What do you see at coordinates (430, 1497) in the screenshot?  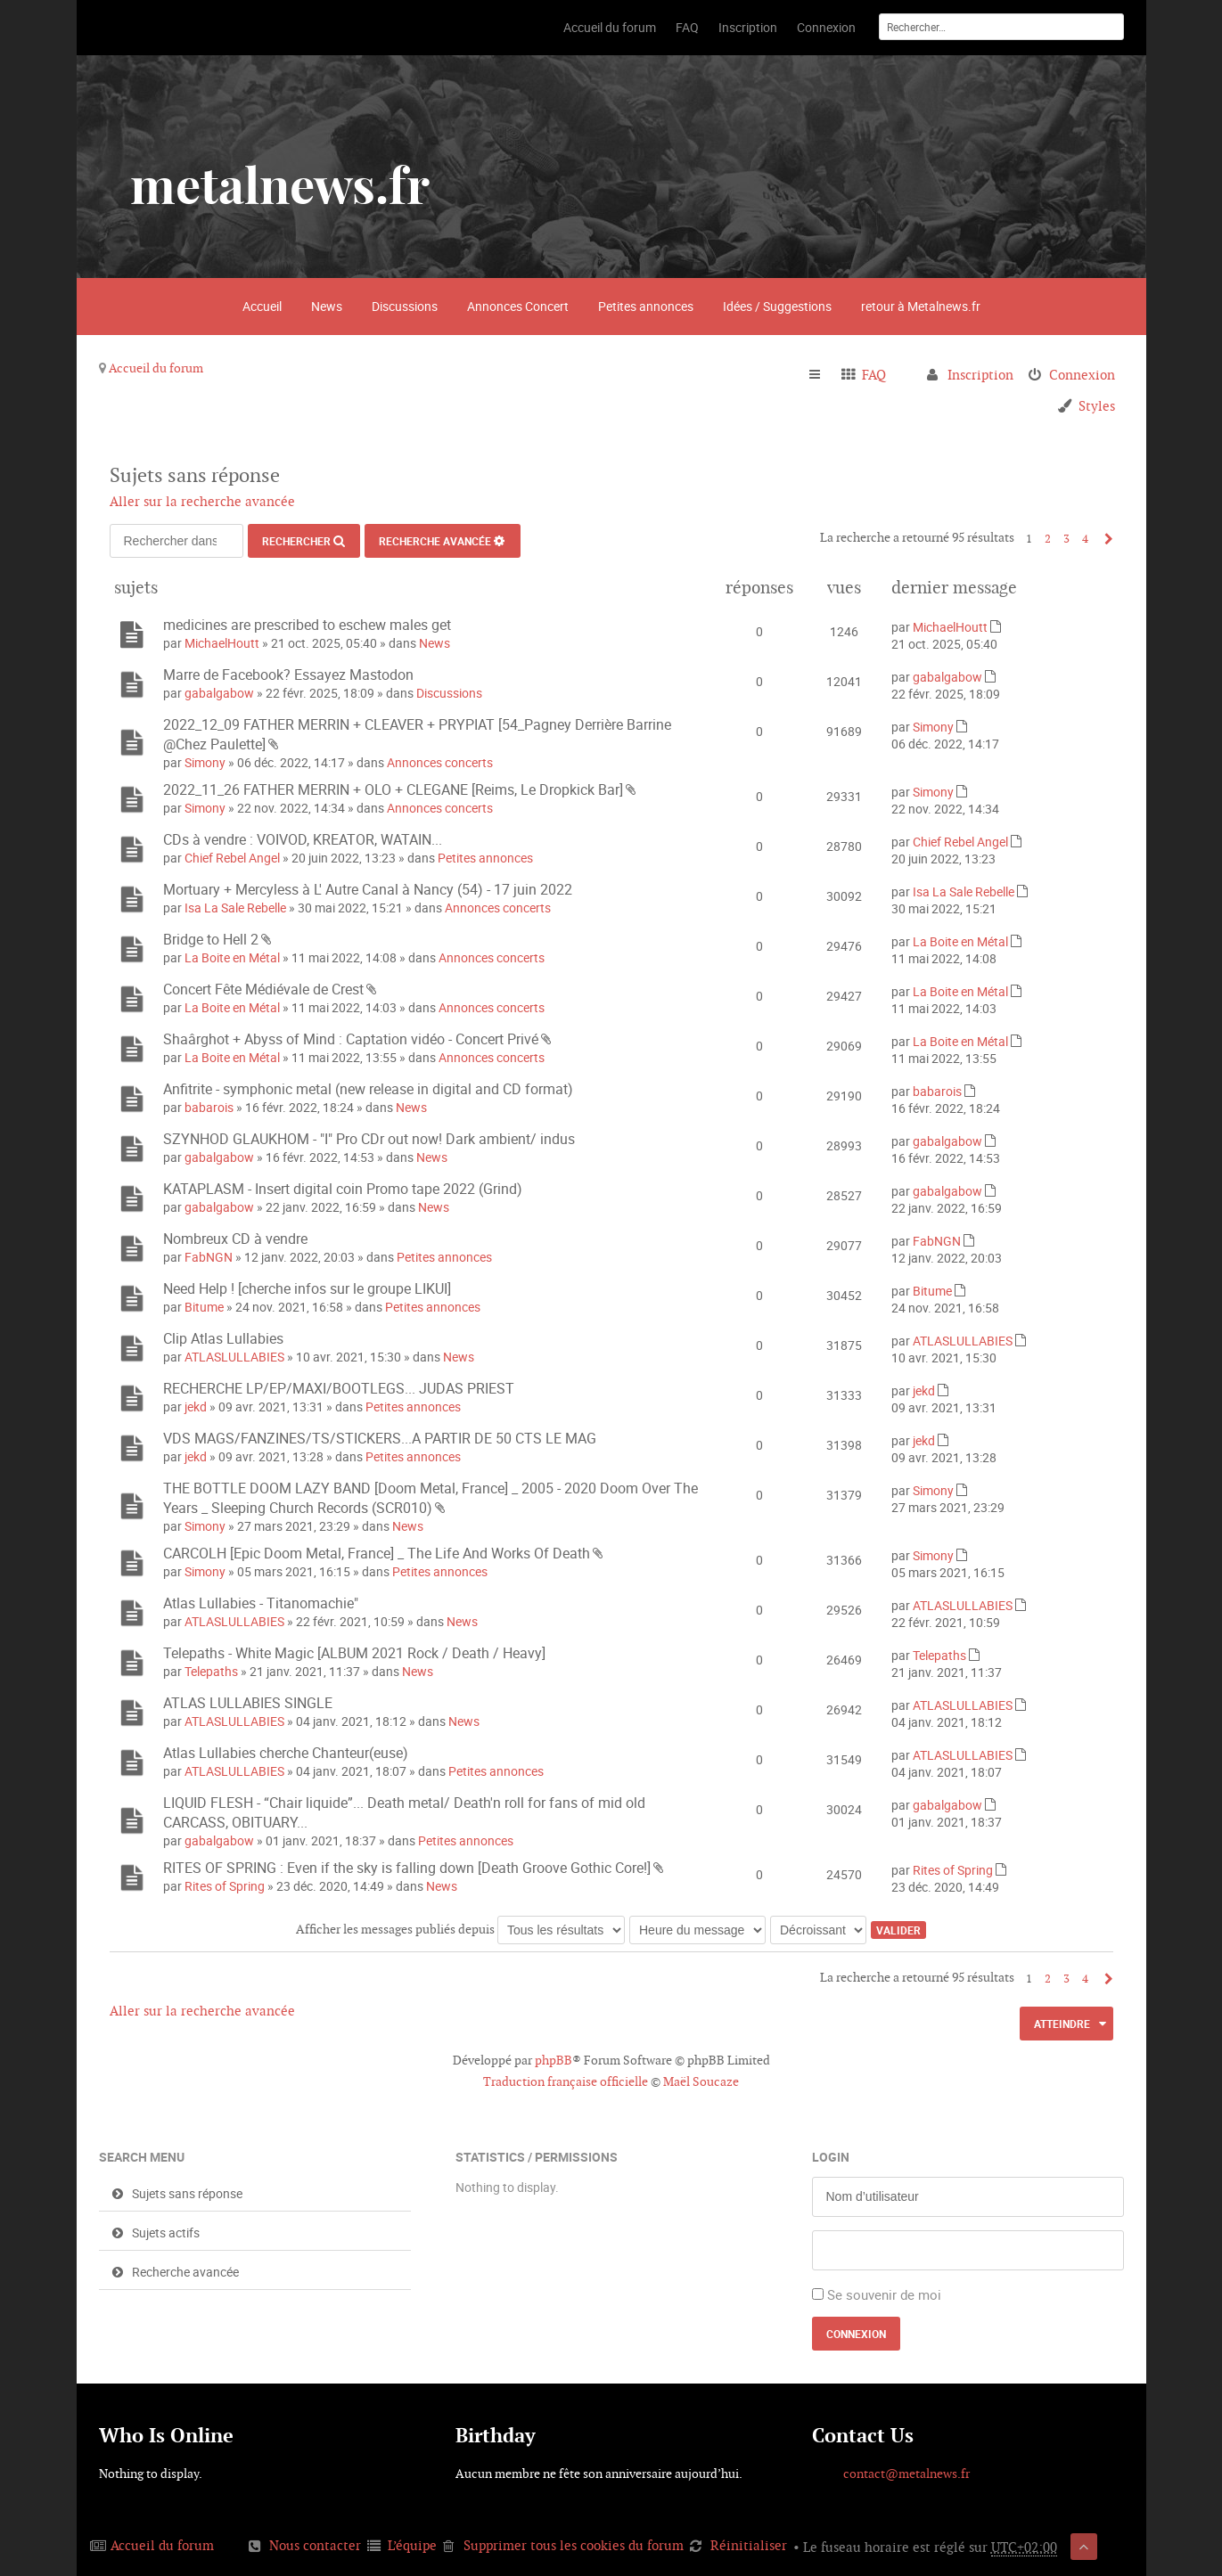 I see `THE BOTTLE DOOM LAZY BAND [Doom Metal, France] _ 2005 - 2020 Doom Over The Years _ Sleeping Church Records (SCR010)` at bounding box center [430, 1497].